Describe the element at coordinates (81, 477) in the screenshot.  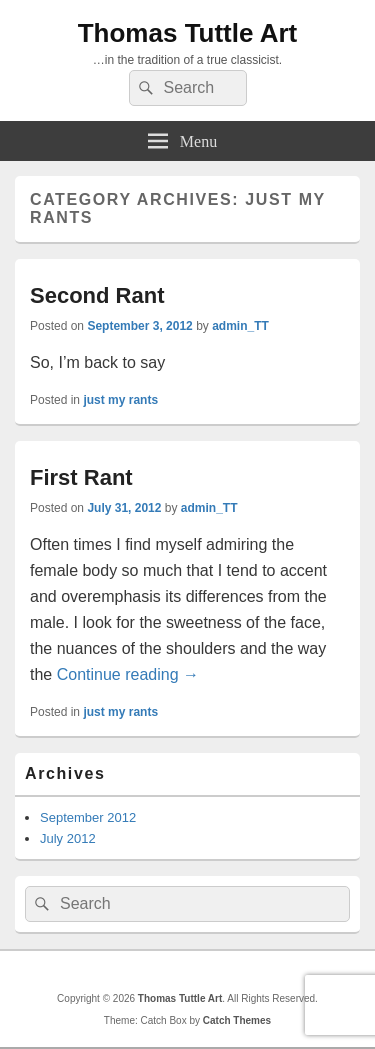
I see `First Rant` at that location.